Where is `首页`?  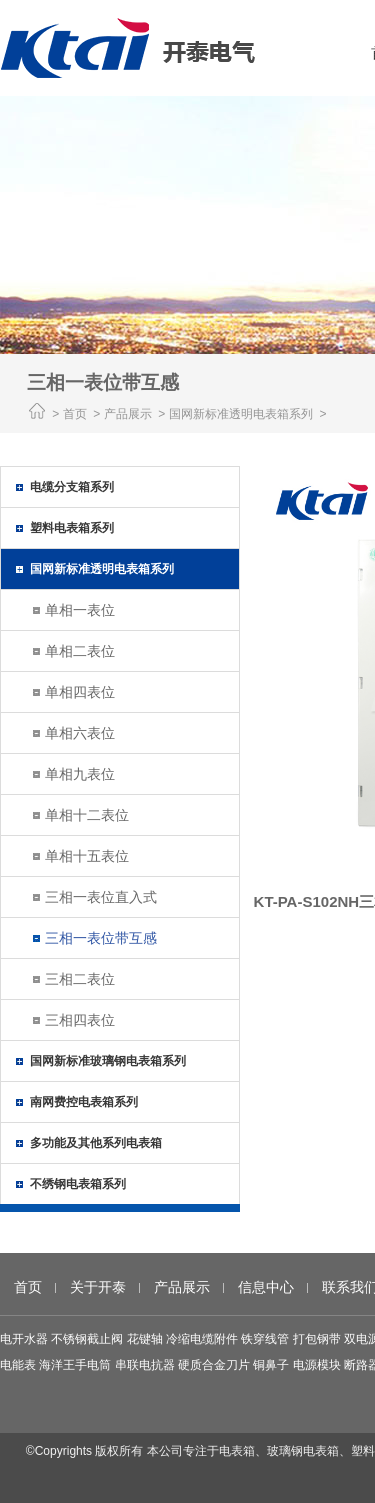
首页 is located at coordinates (75, 414).